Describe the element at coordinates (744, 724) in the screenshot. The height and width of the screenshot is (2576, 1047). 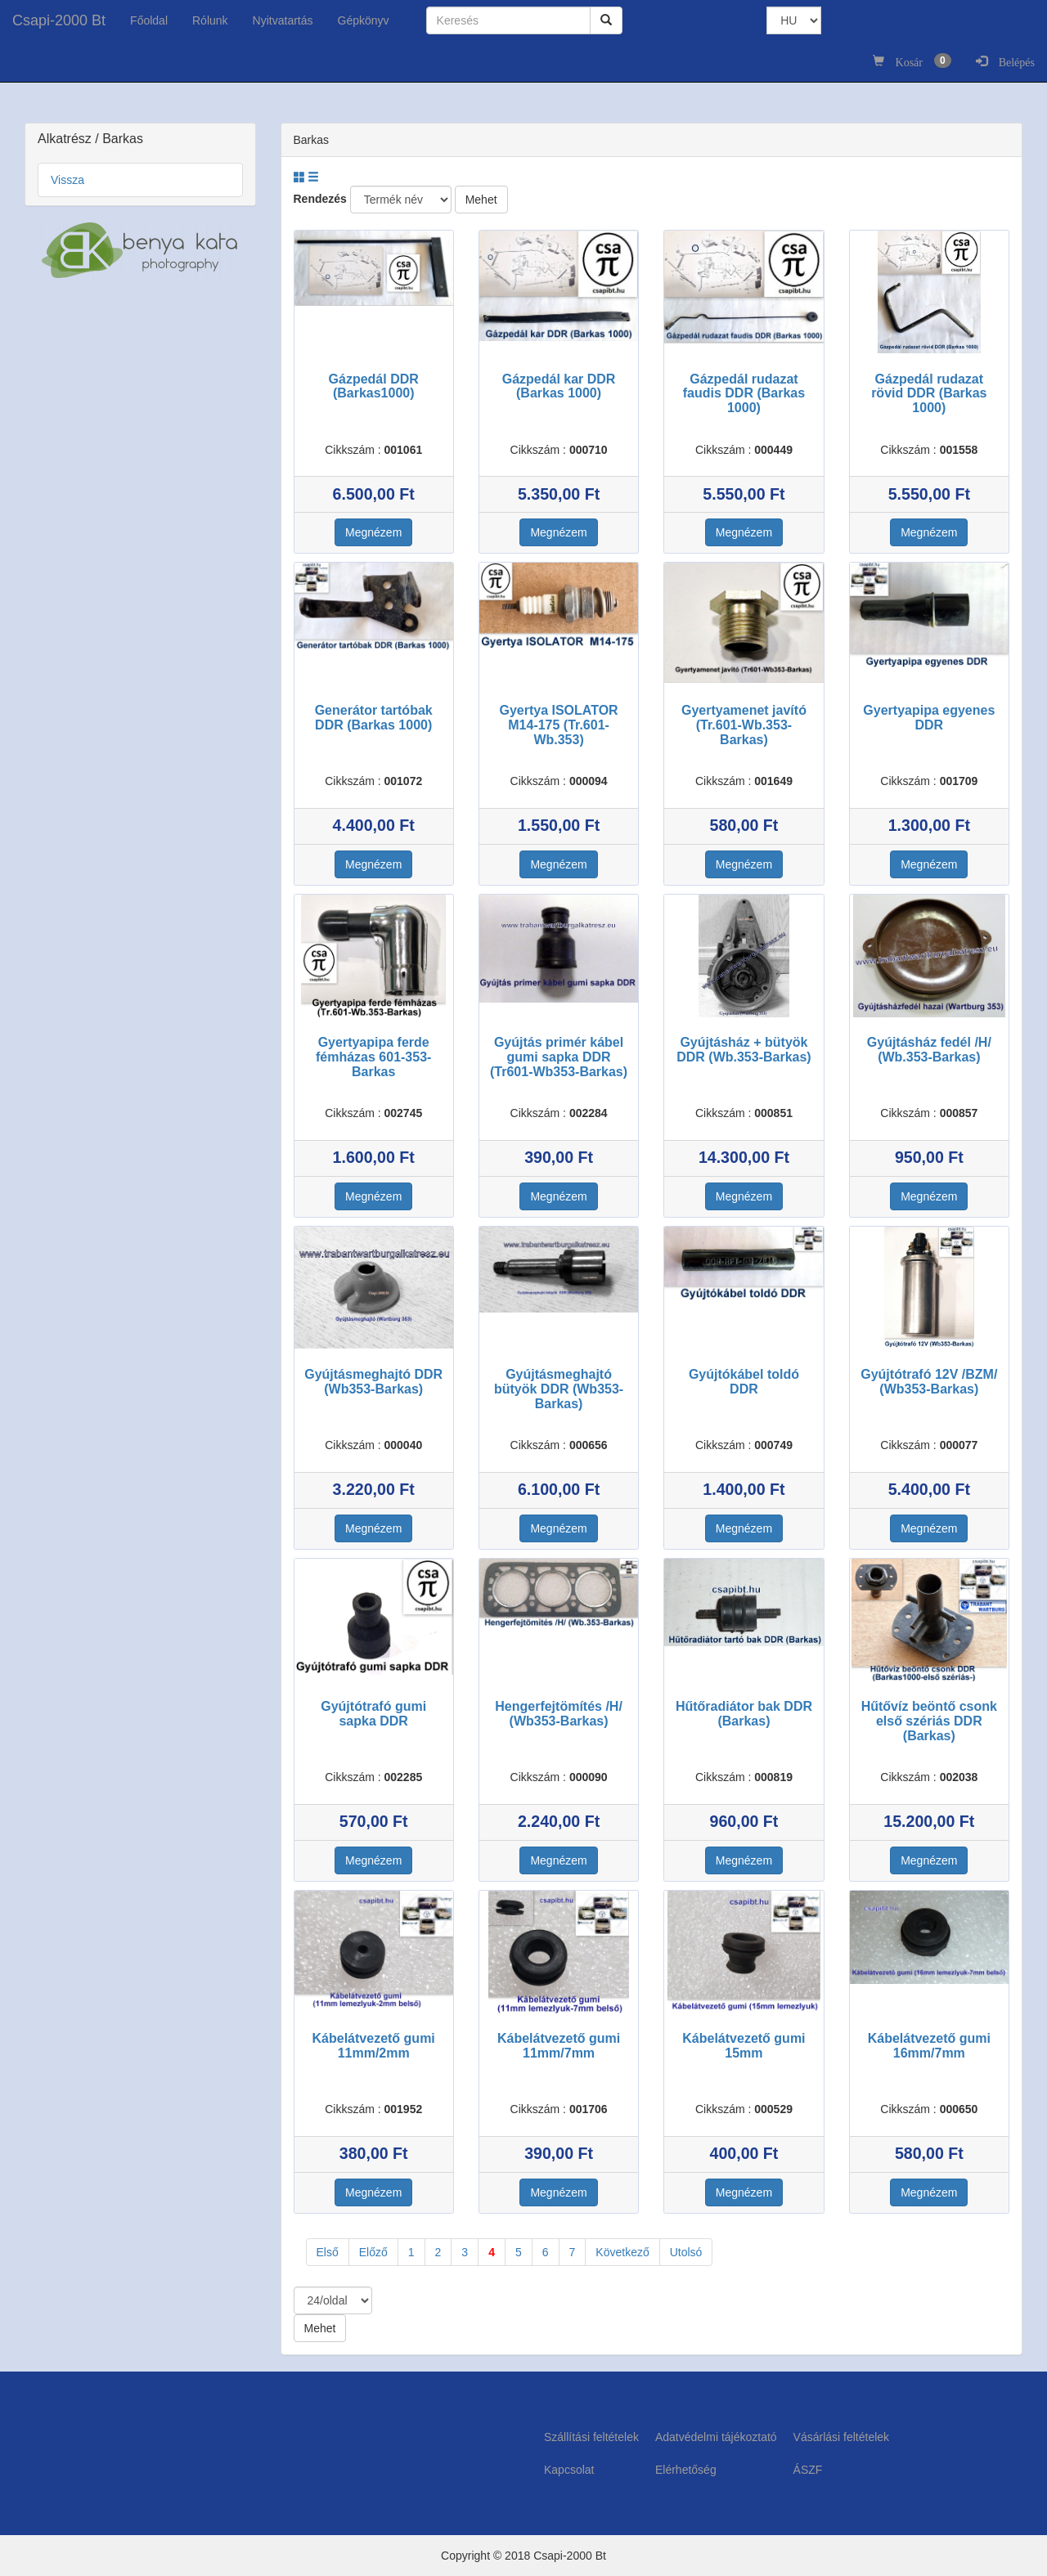
I see `Gyertyamenet javító (Tr.601-Wb.353-Barkas)` at that location.